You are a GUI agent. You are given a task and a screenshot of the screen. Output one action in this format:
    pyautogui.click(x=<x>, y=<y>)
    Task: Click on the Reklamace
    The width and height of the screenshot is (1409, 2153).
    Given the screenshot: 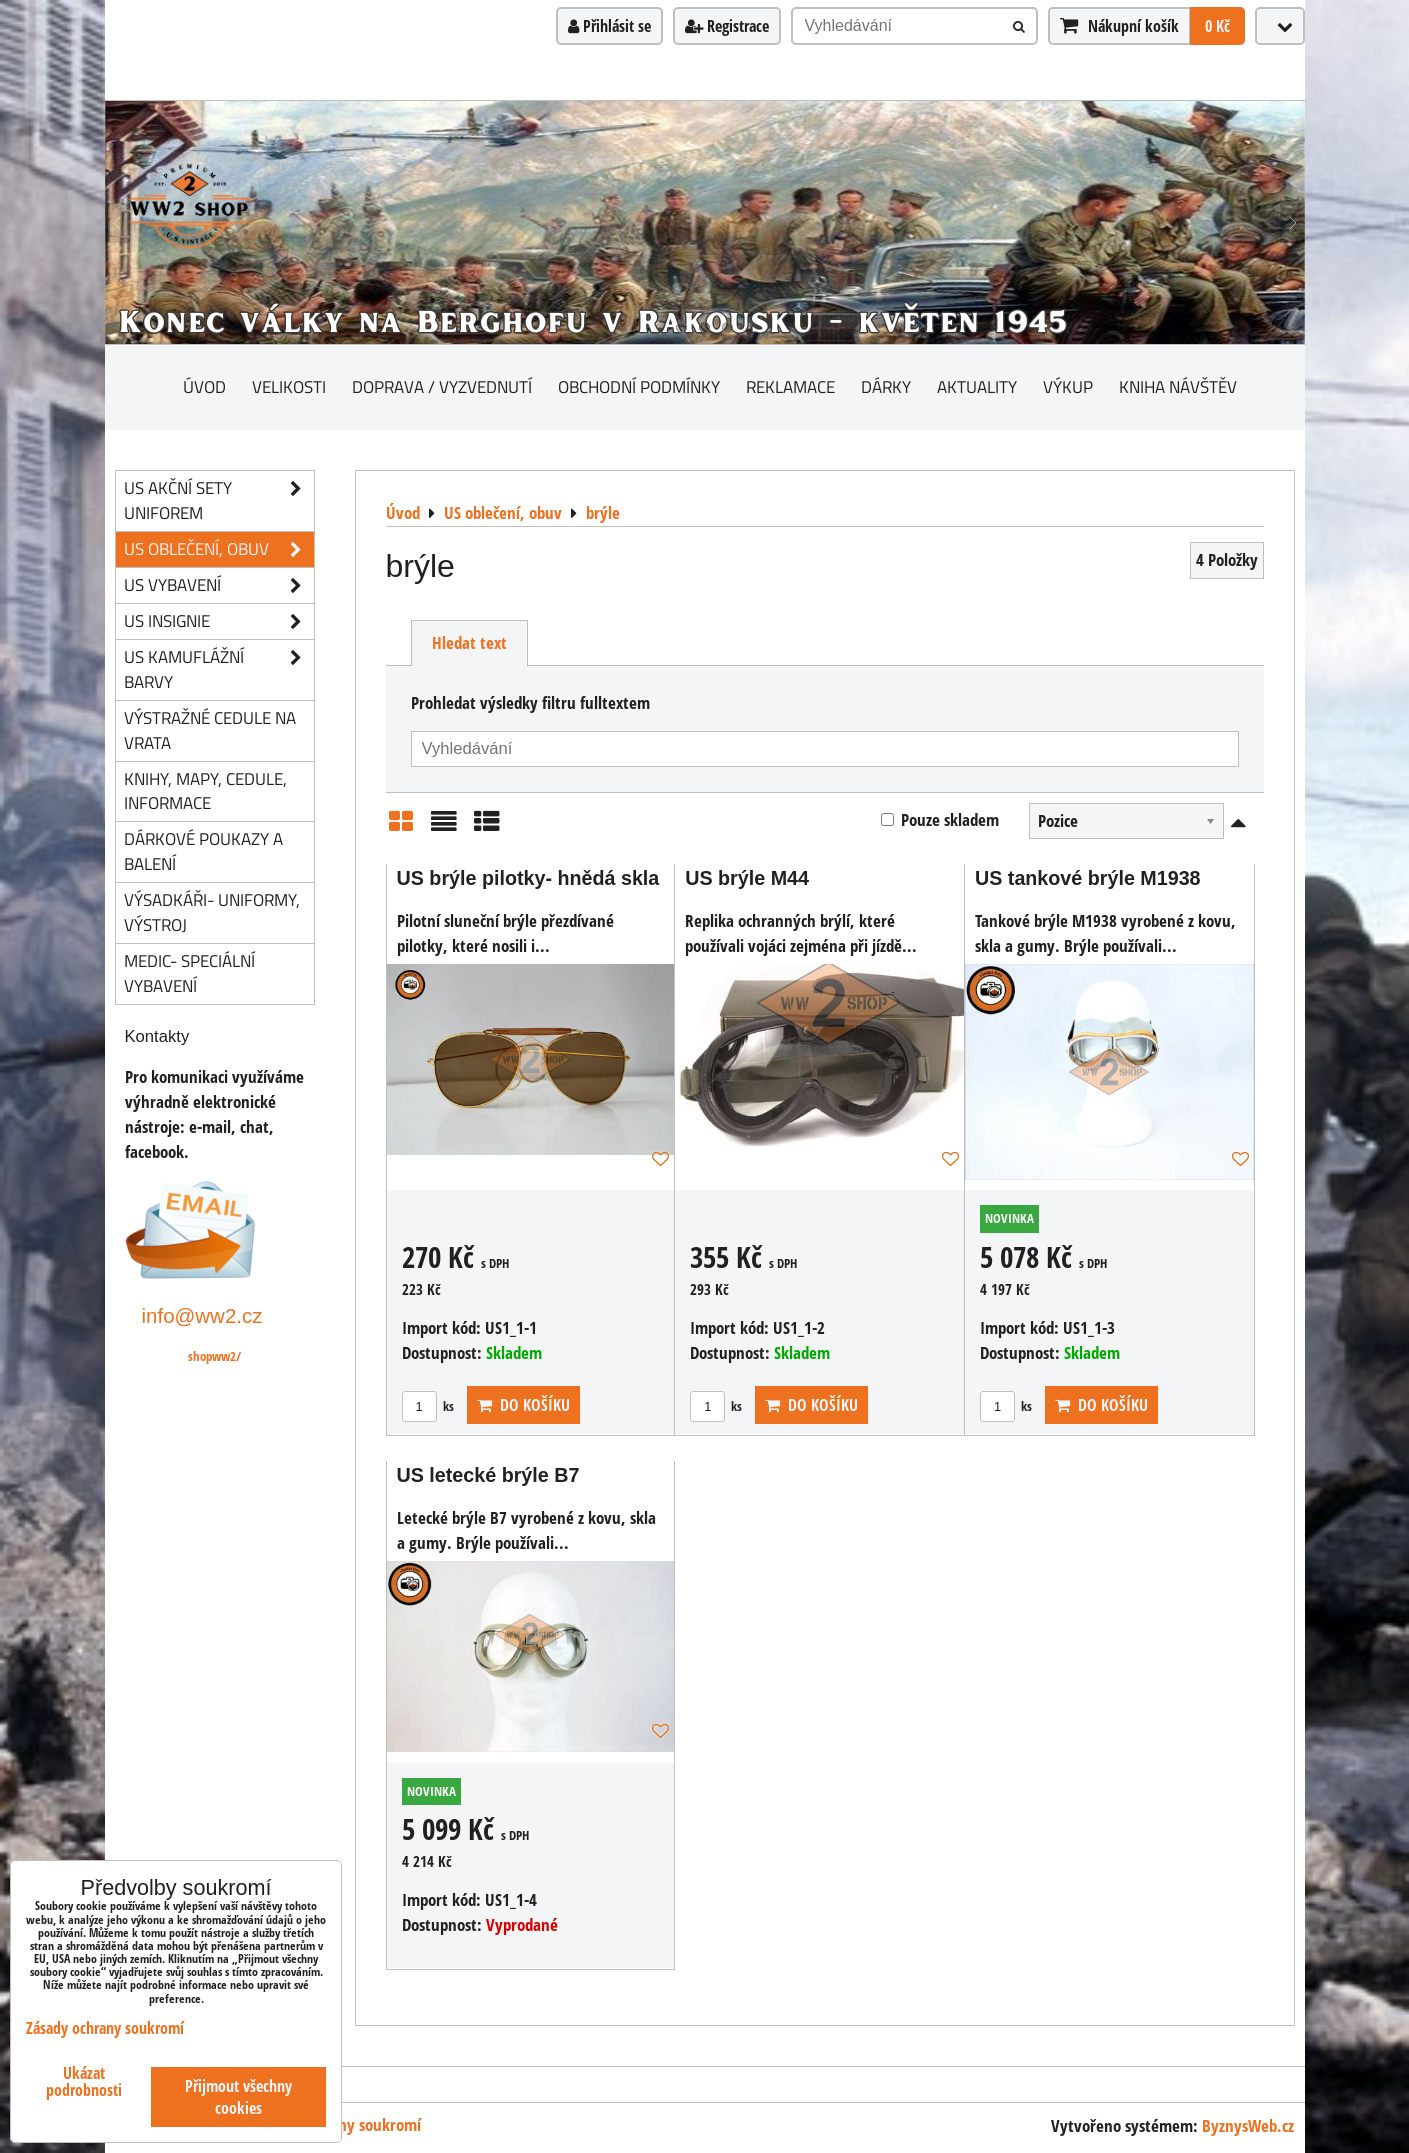 What is the action you would take?
    pyautogui.click(x=790, y=386)
    